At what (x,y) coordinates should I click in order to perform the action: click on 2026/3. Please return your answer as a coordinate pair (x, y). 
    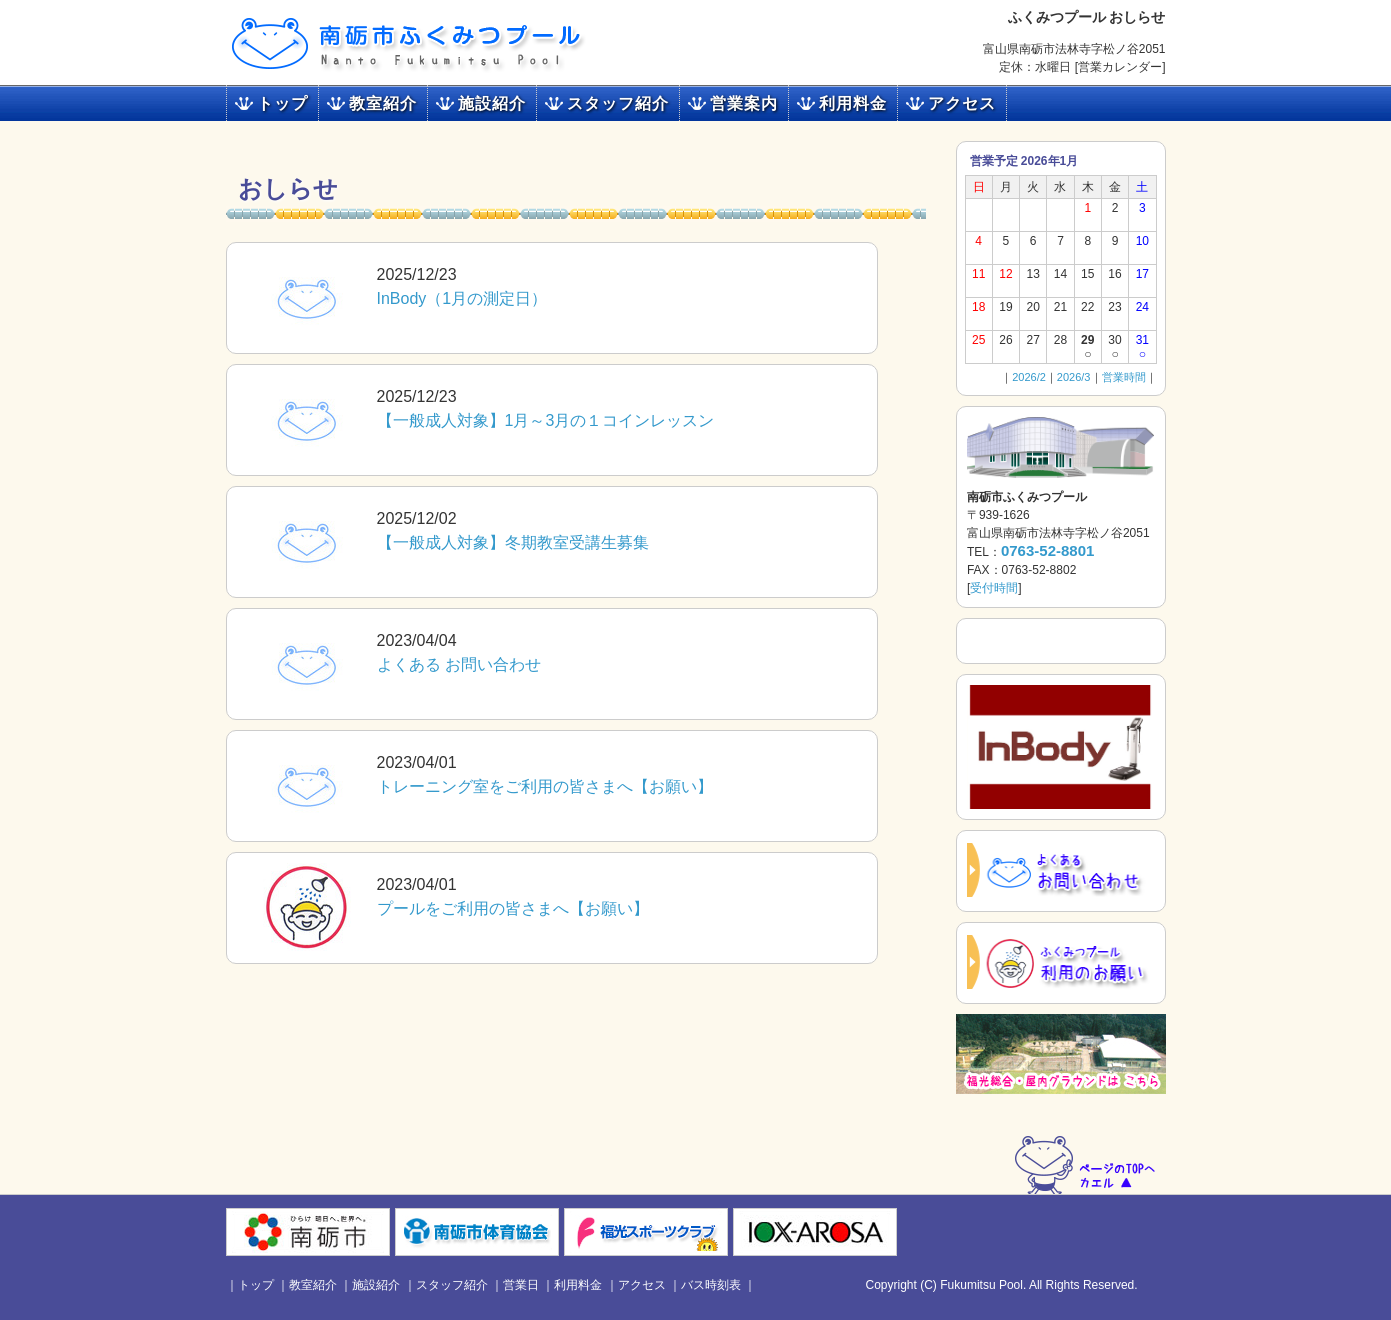
    Looking at the image, I should click on (1074, 377).